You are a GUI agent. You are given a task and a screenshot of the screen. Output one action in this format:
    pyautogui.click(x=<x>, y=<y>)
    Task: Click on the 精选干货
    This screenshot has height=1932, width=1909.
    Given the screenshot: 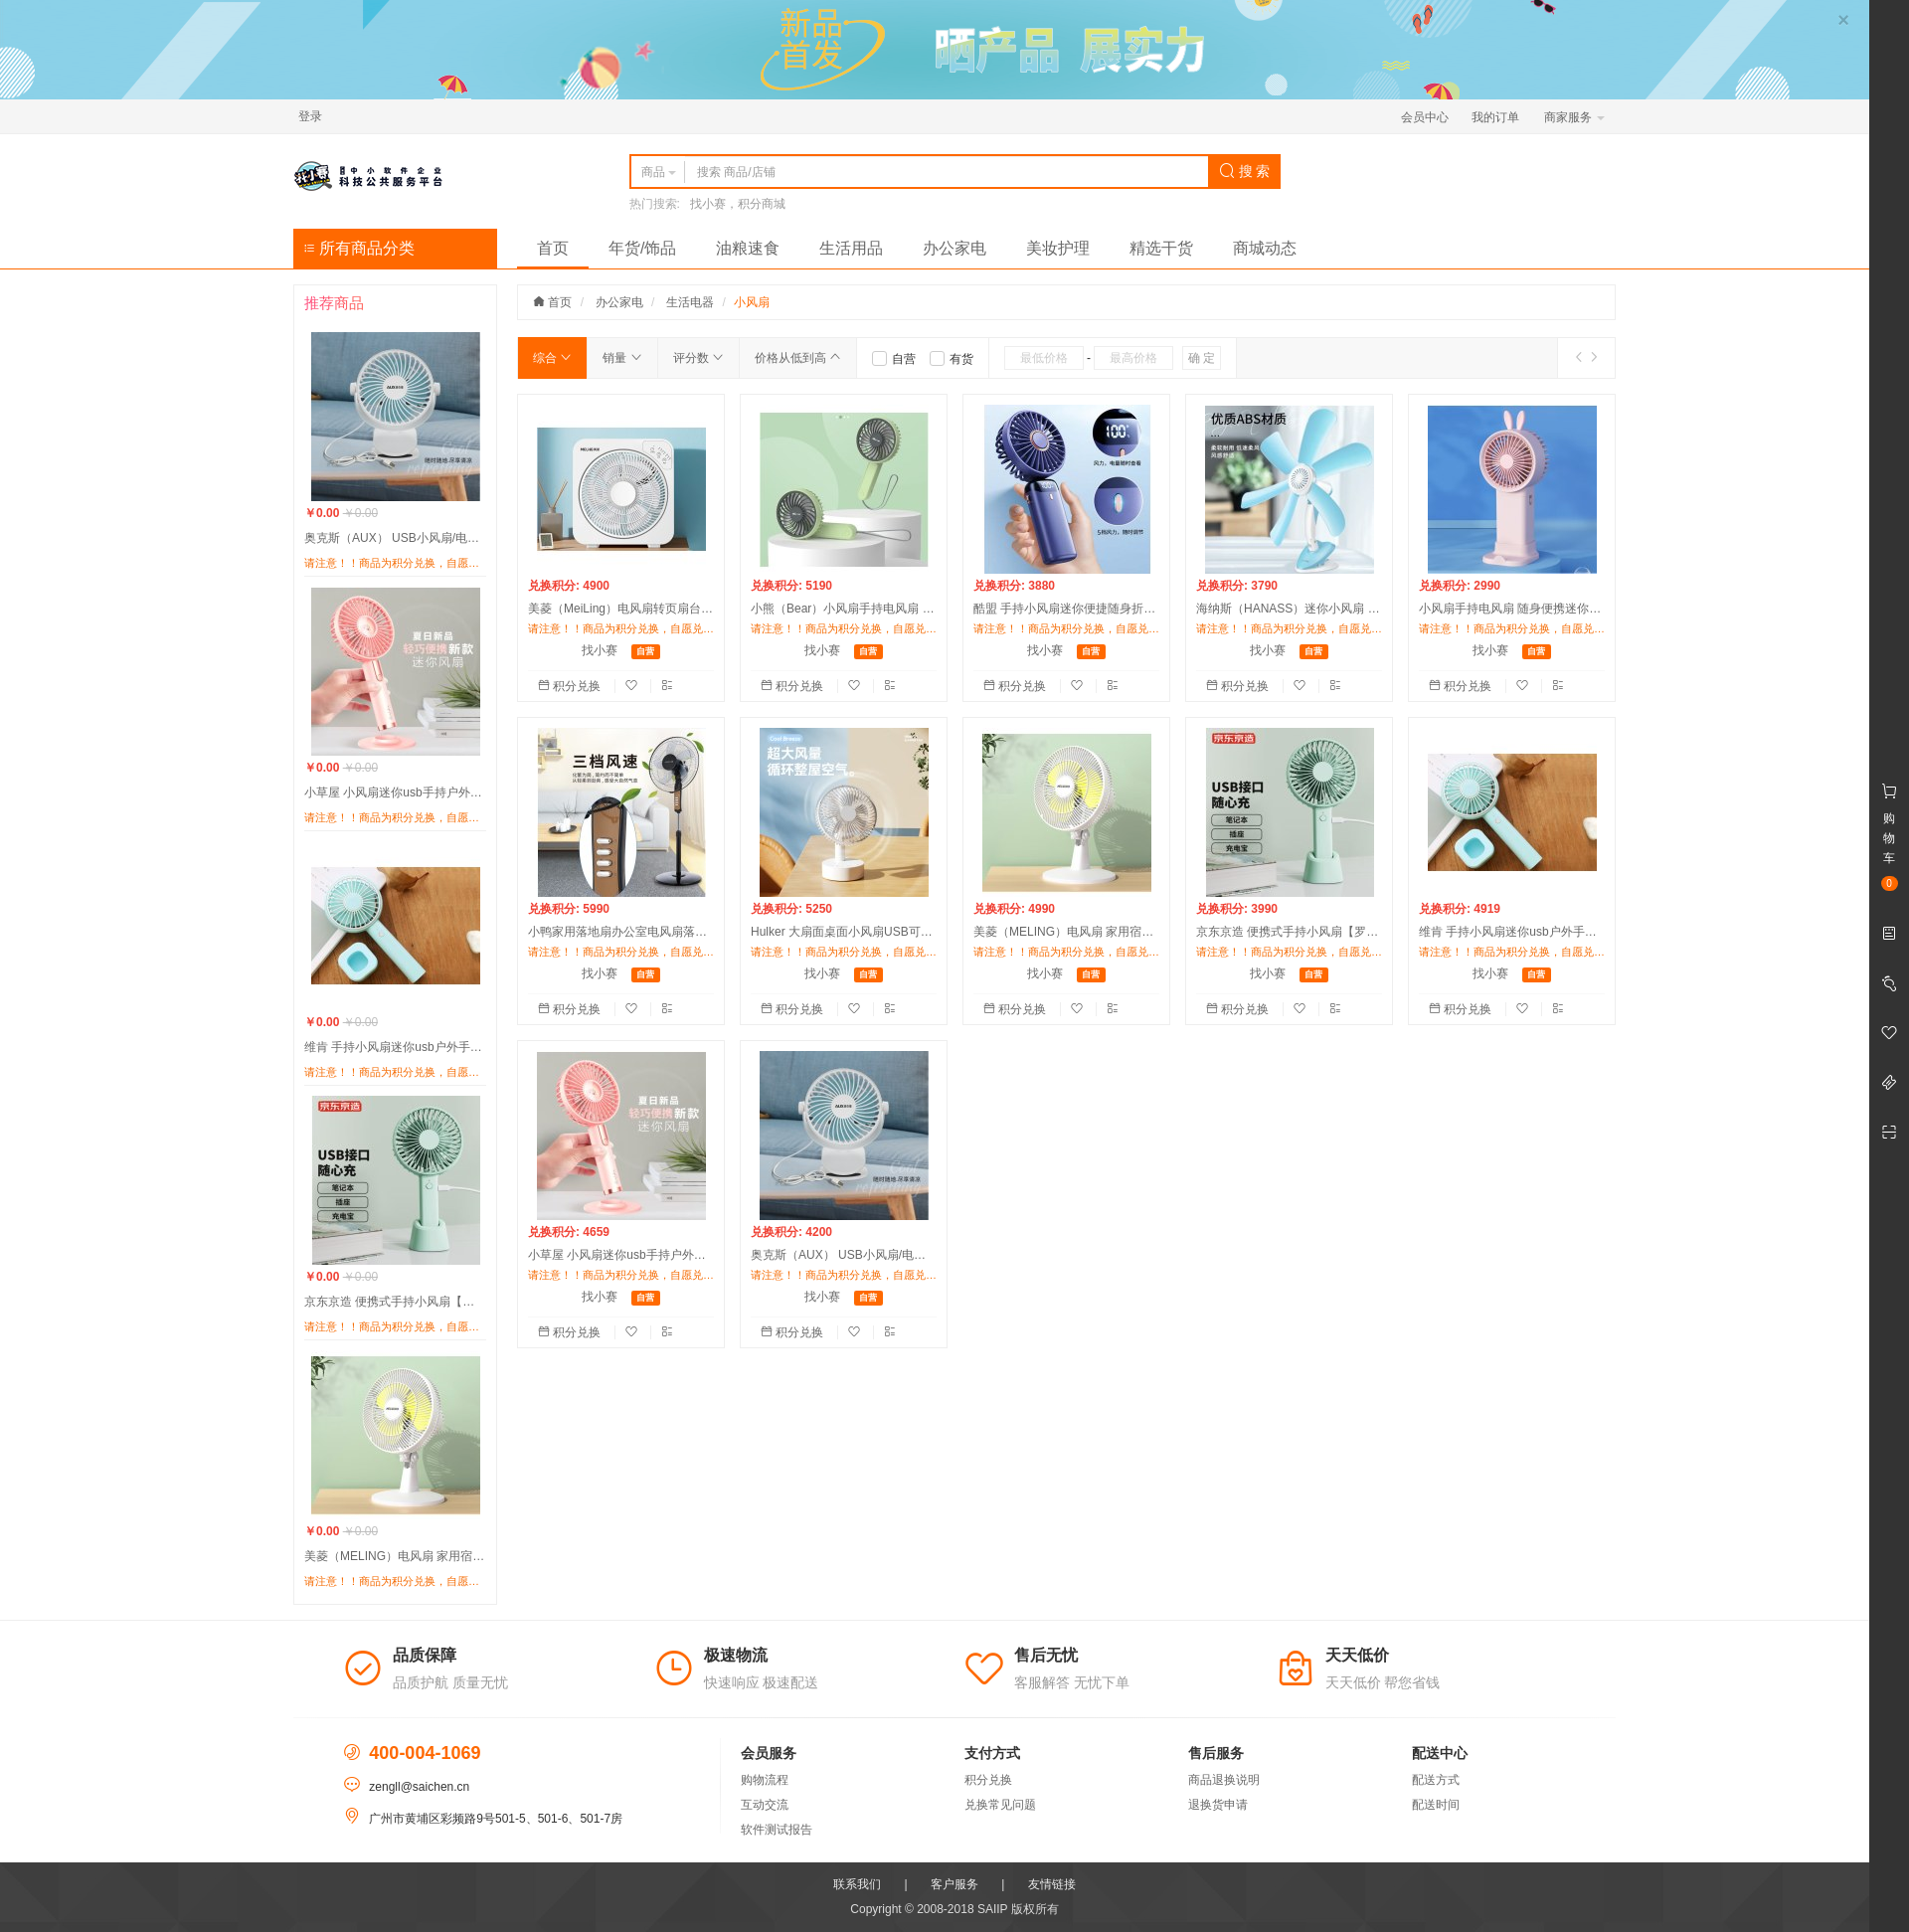 What is the action you would take?
    pyautogui.click(x=1161, y=248)
    